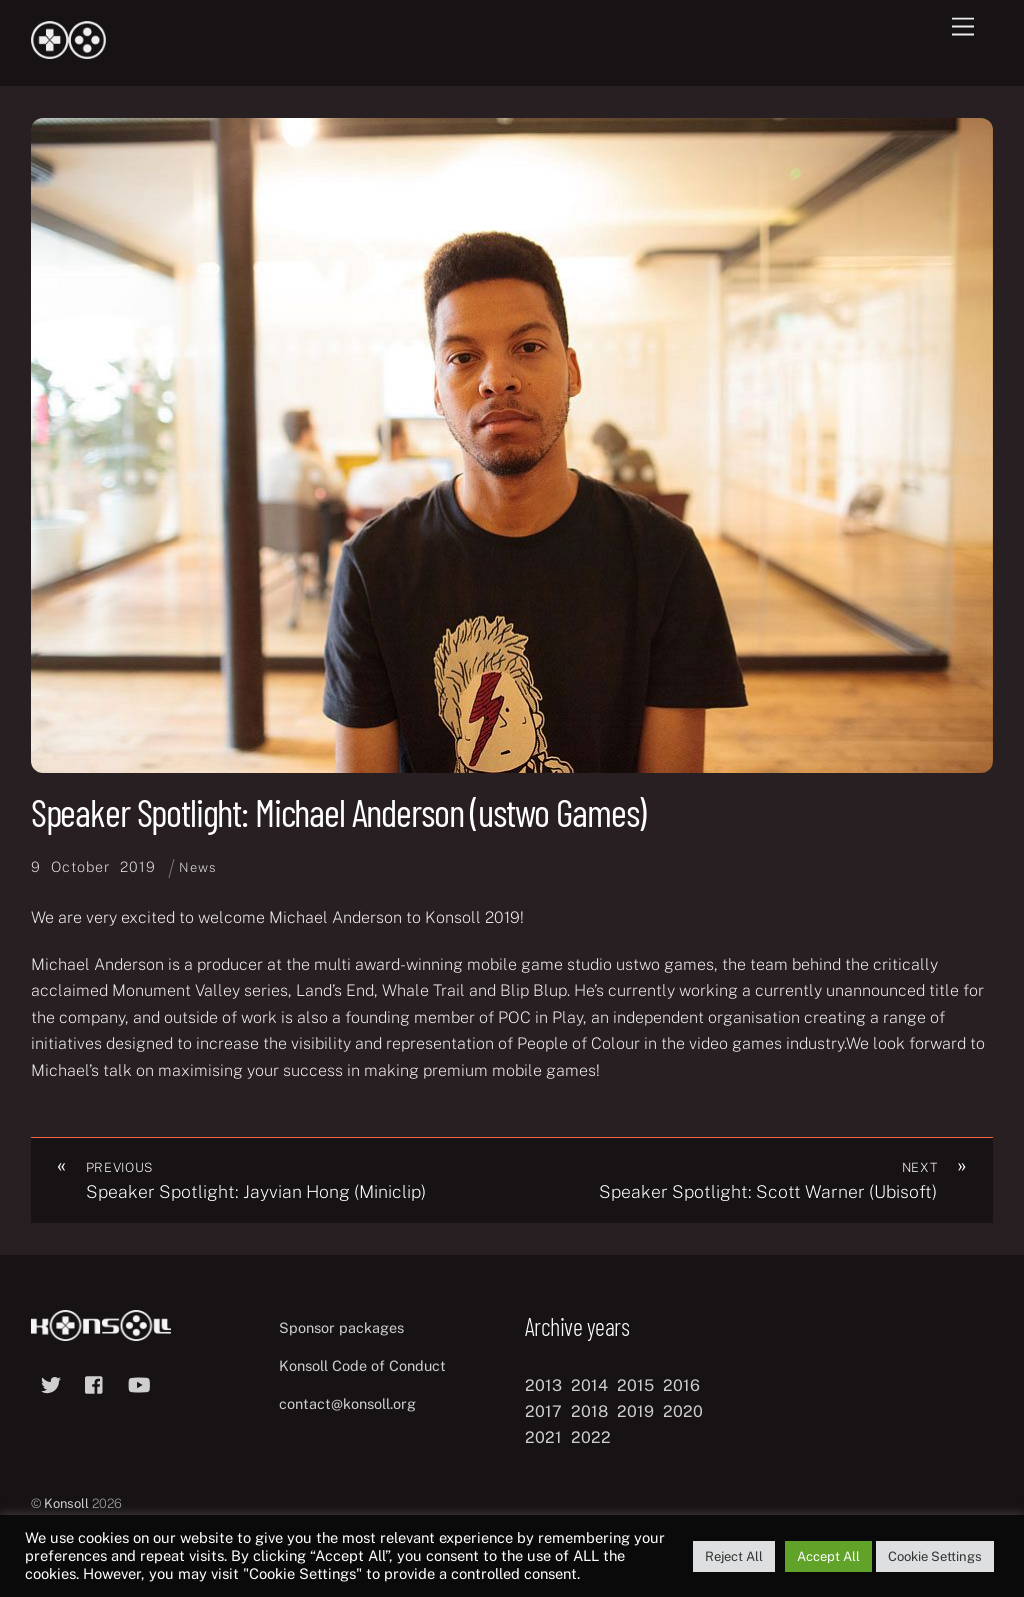  I want to click on Speaker Spotlight: Michael Anderson (ustwo Games), so click(339, 812).